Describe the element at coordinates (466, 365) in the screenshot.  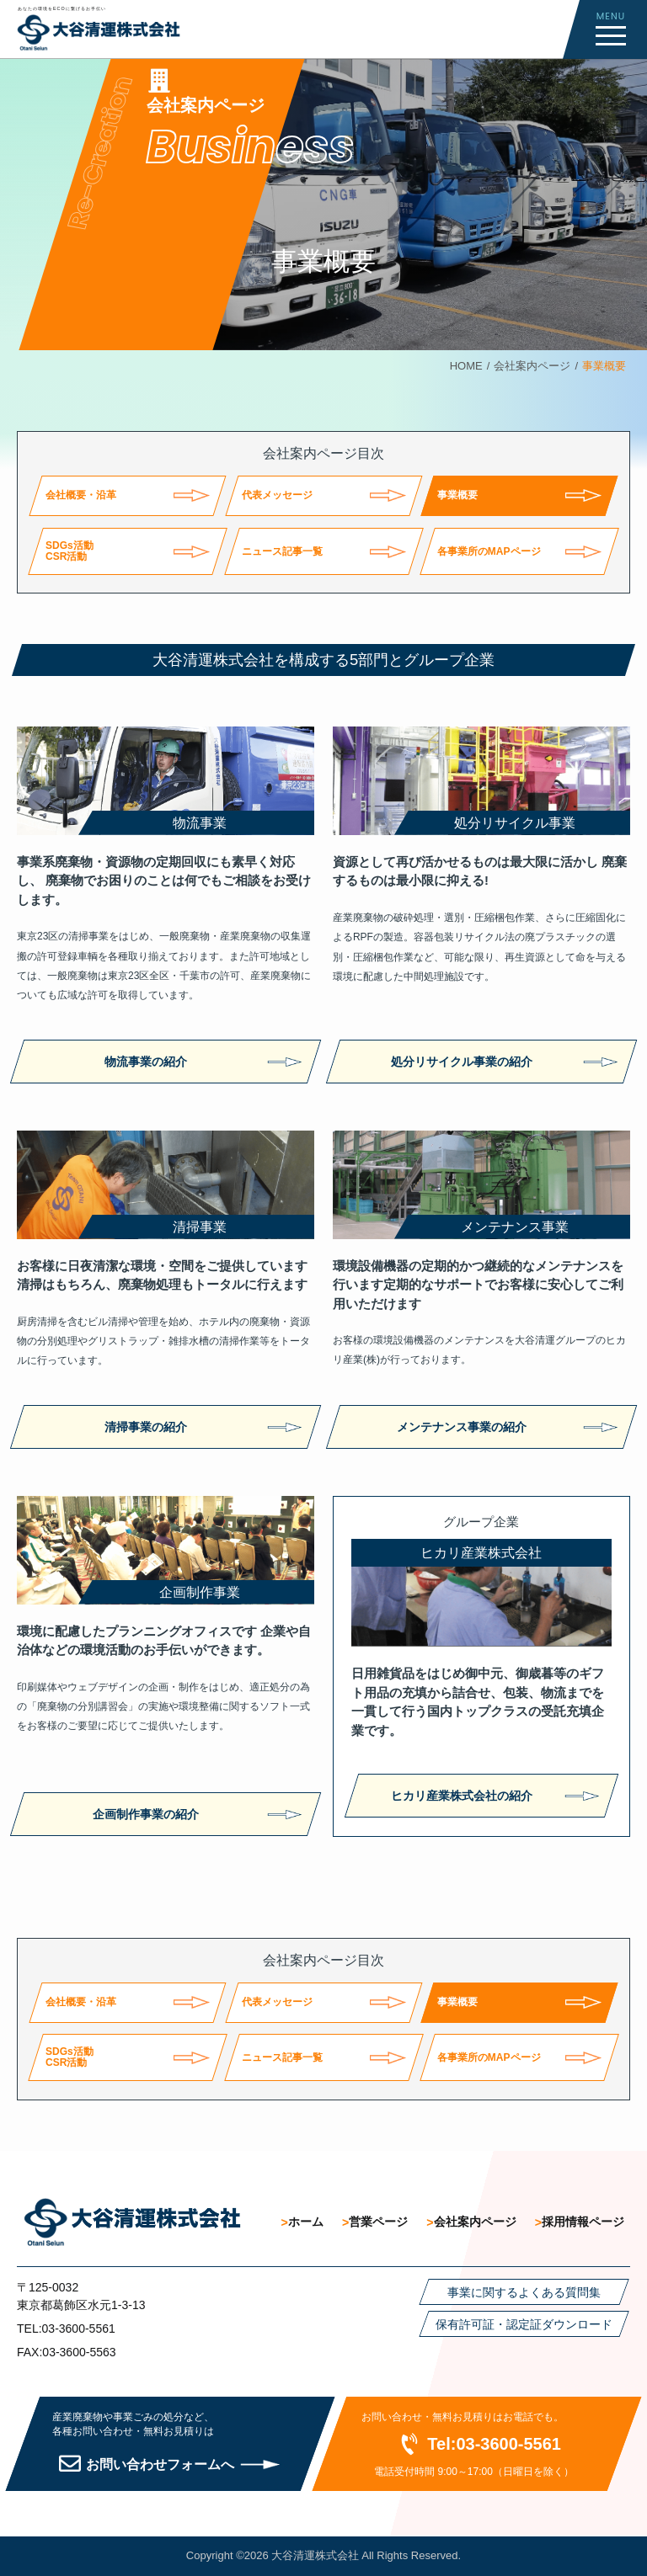
I see `HOME` at that location.